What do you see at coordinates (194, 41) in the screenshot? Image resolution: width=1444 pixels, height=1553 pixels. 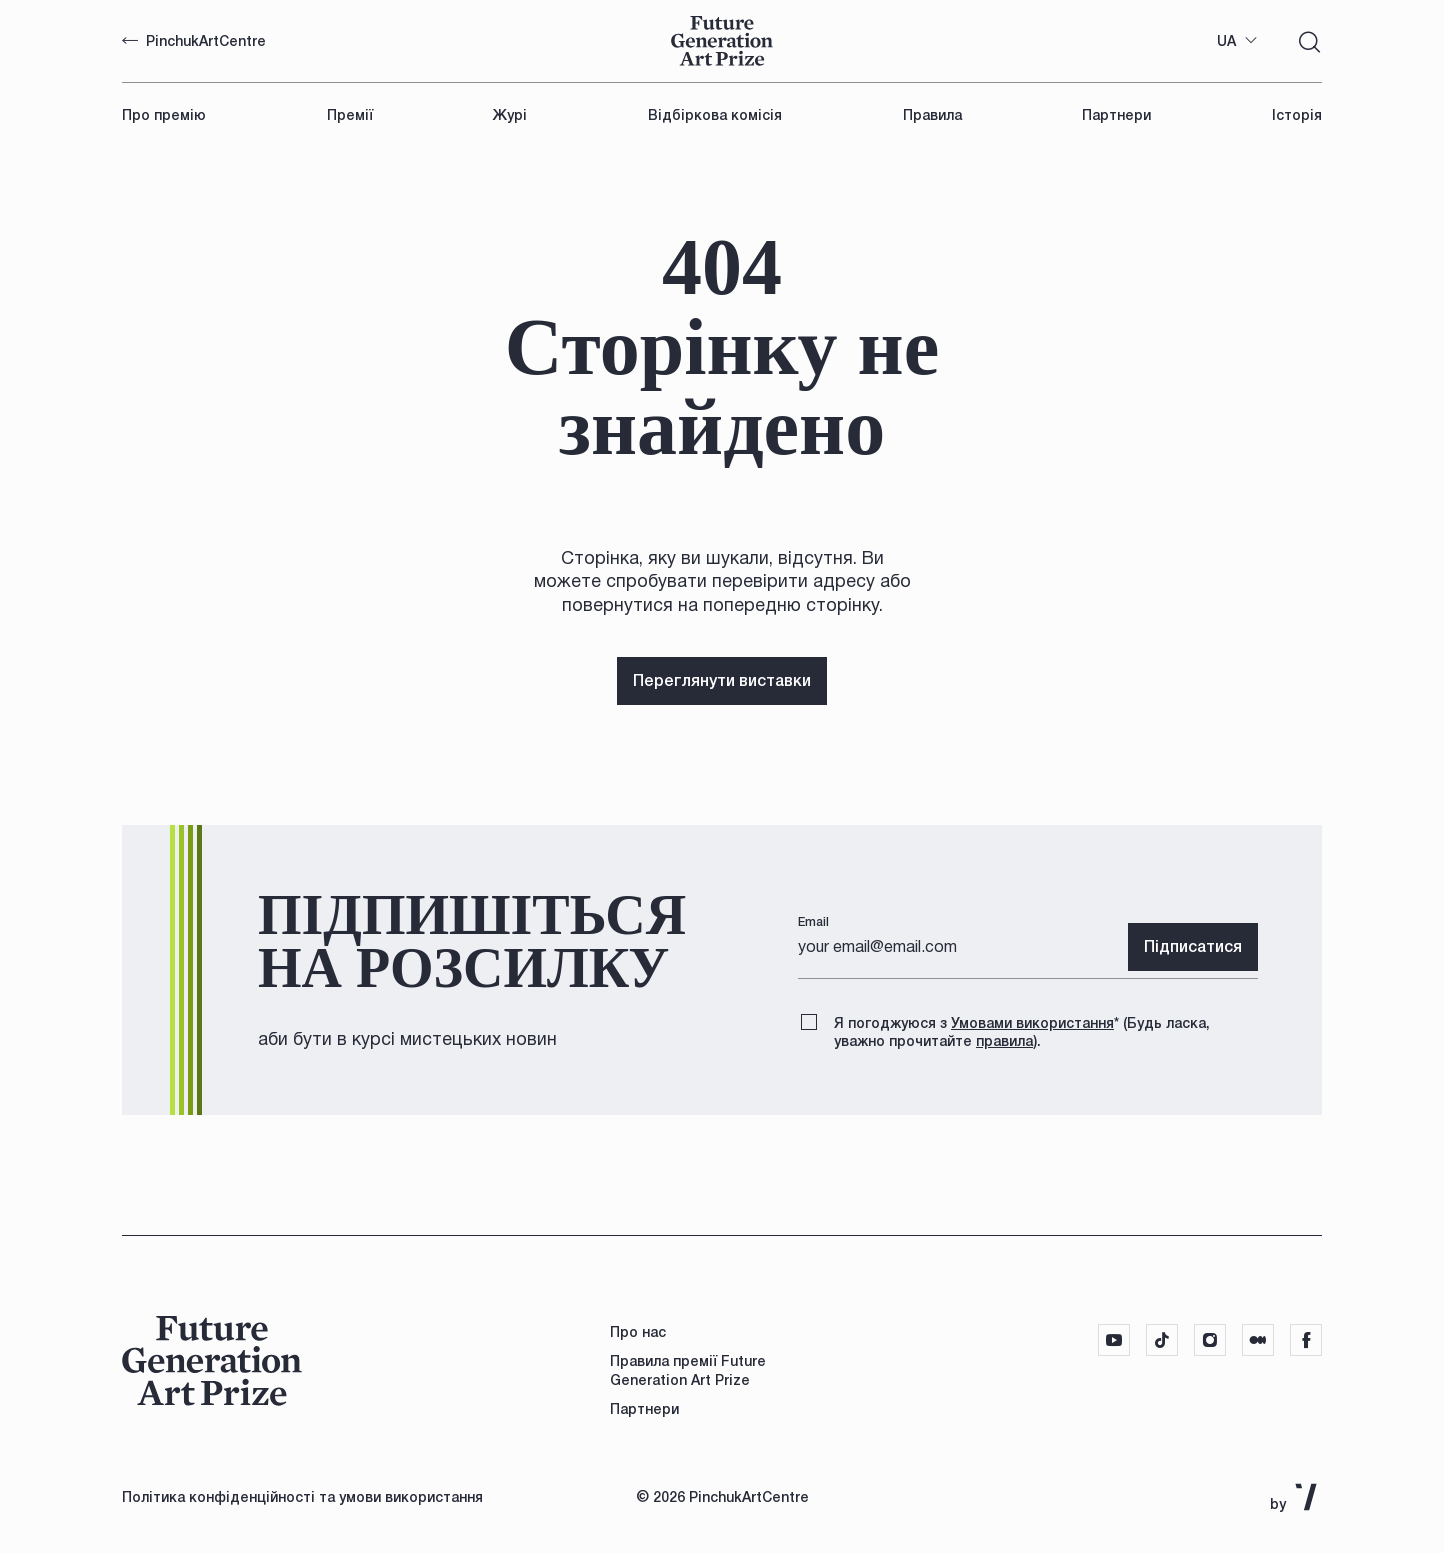 I see `PinchukArtCentre` at bounding box center [194, 41].